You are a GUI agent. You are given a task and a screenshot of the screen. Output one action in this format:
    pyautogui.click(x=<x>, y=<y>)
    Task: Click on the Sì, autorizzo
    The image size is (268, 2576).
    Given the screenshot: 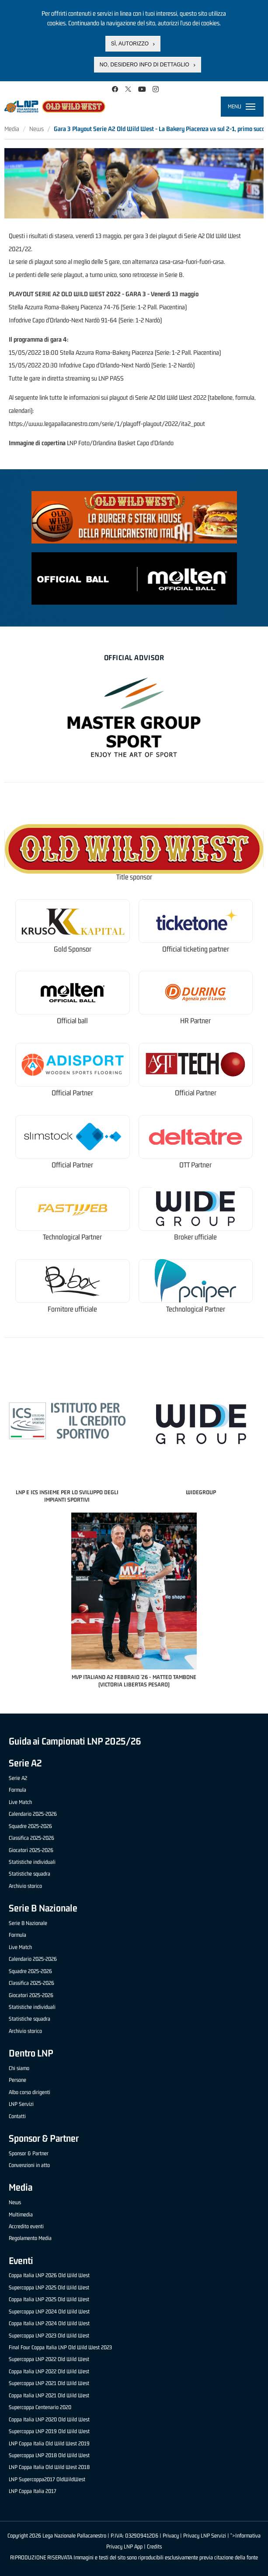 What is the action you would take?
    pyautogui.click(x=130, y=44)
    